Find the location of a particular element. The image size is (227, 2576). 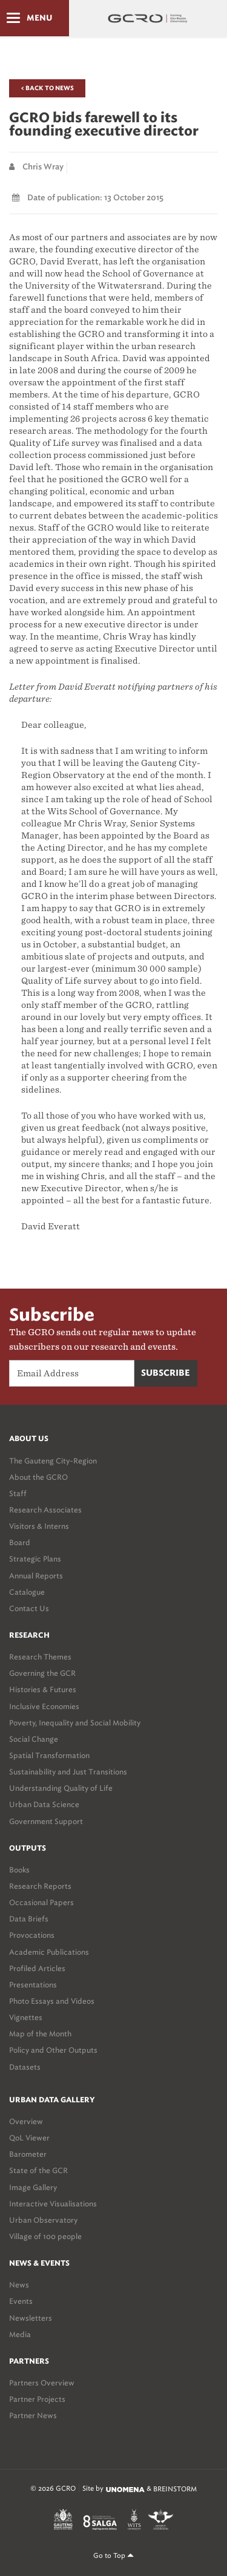

Presentations is located at coordinates (33, 1984).